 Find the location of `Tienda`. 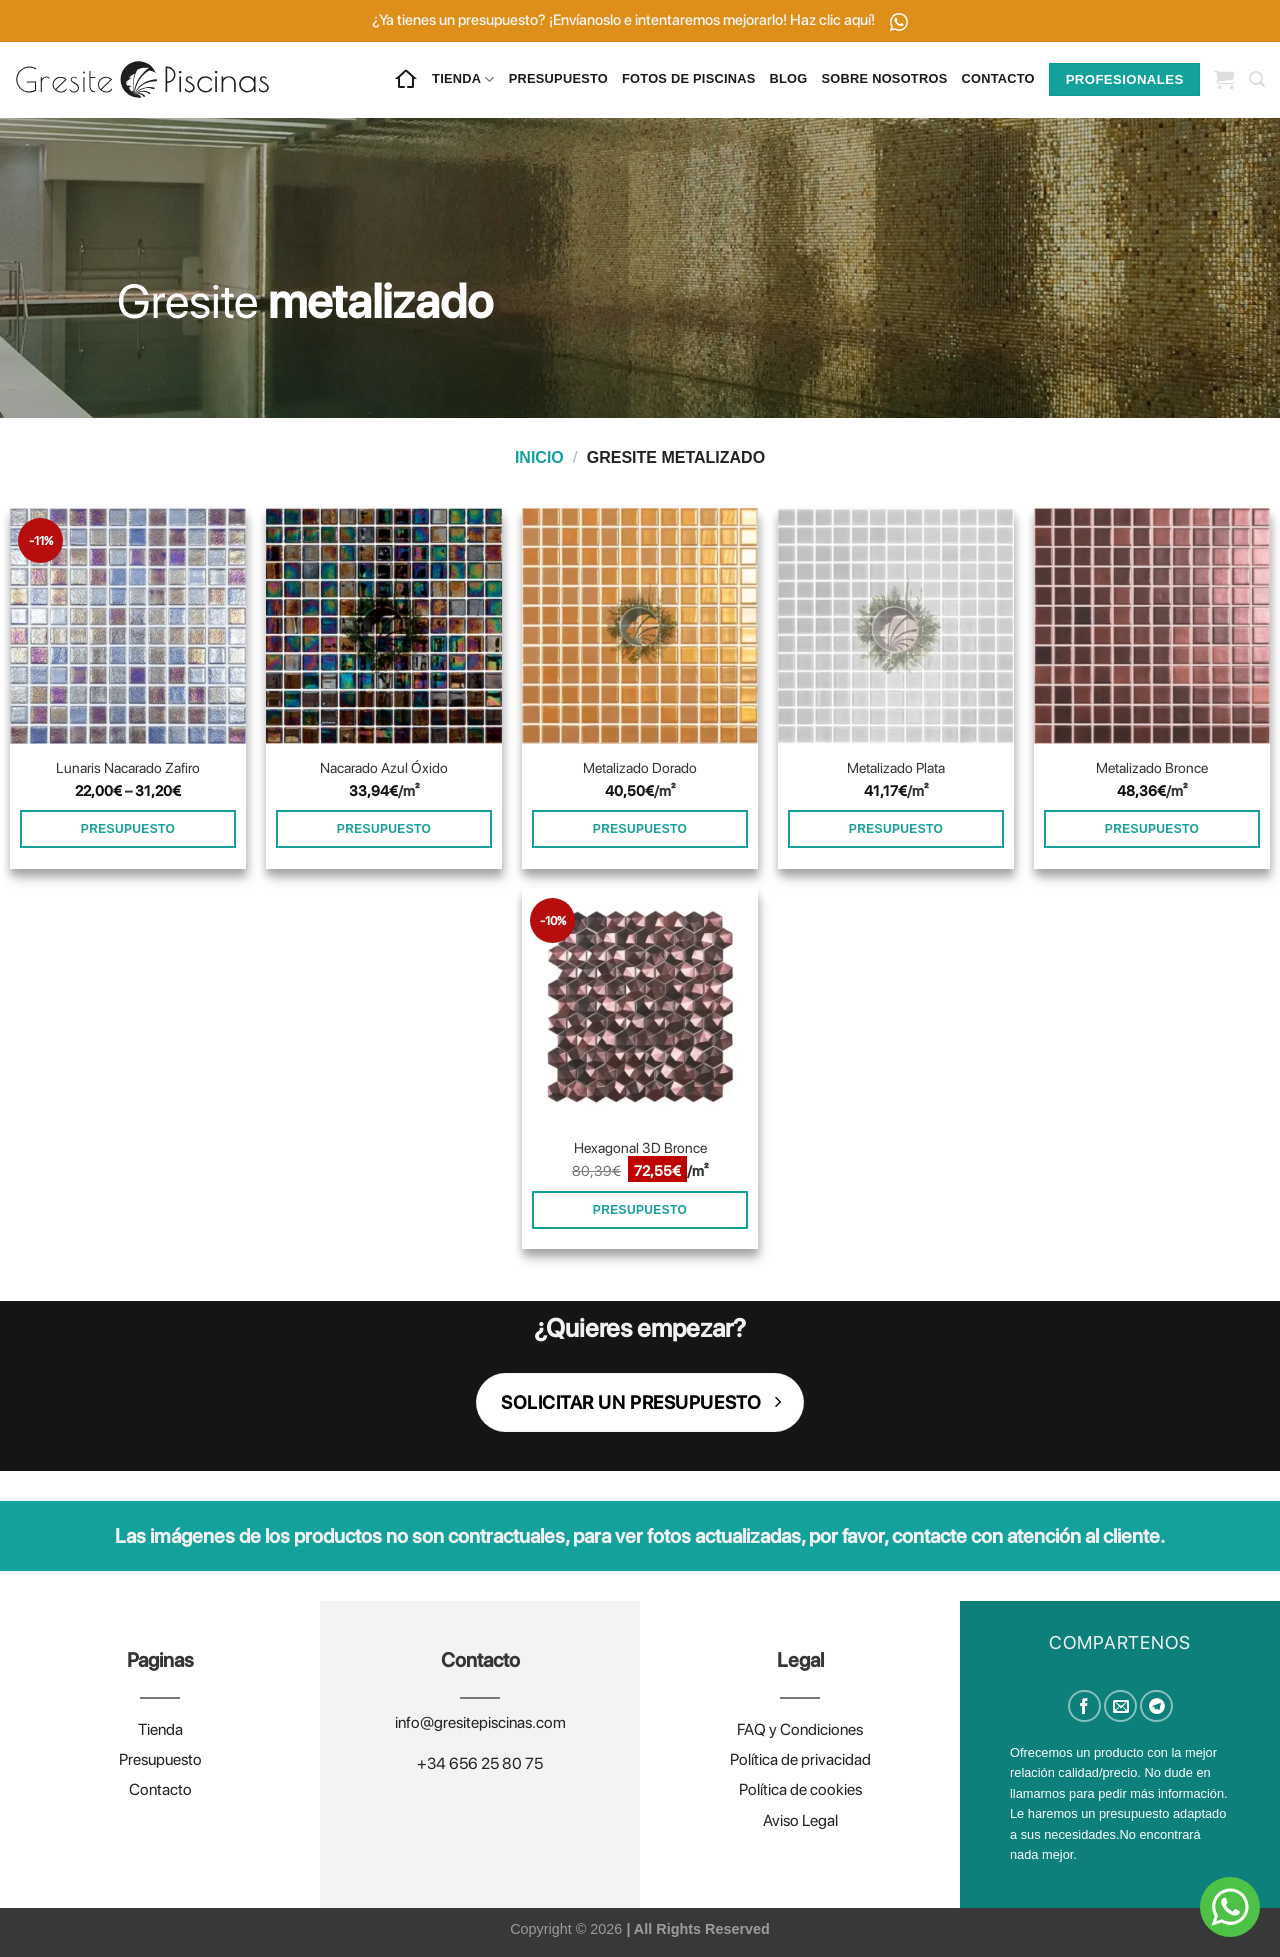

Tienda is located at coordinates (160, 1729).